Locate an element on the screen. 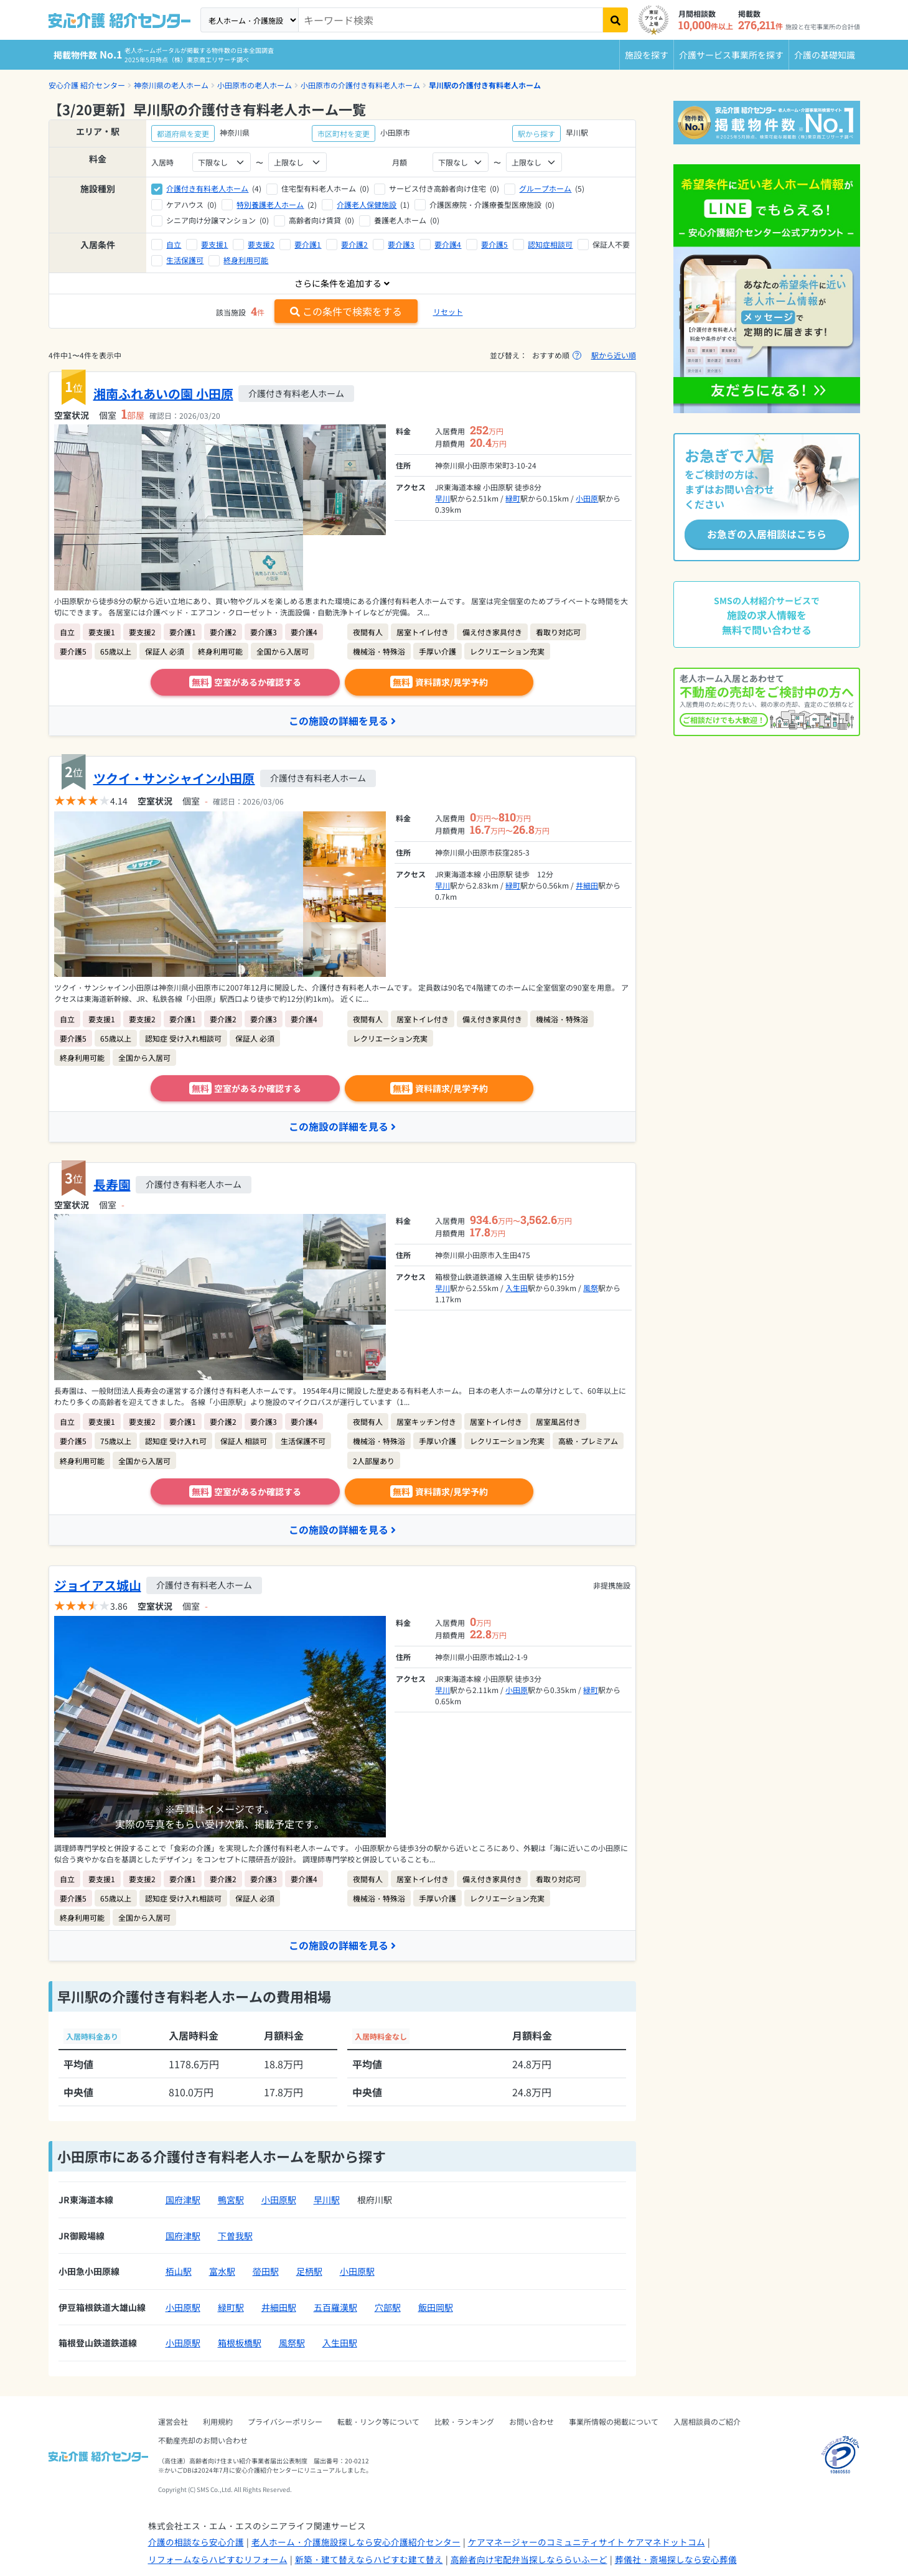  栢山駅 is located at coordinates (179, 2272).